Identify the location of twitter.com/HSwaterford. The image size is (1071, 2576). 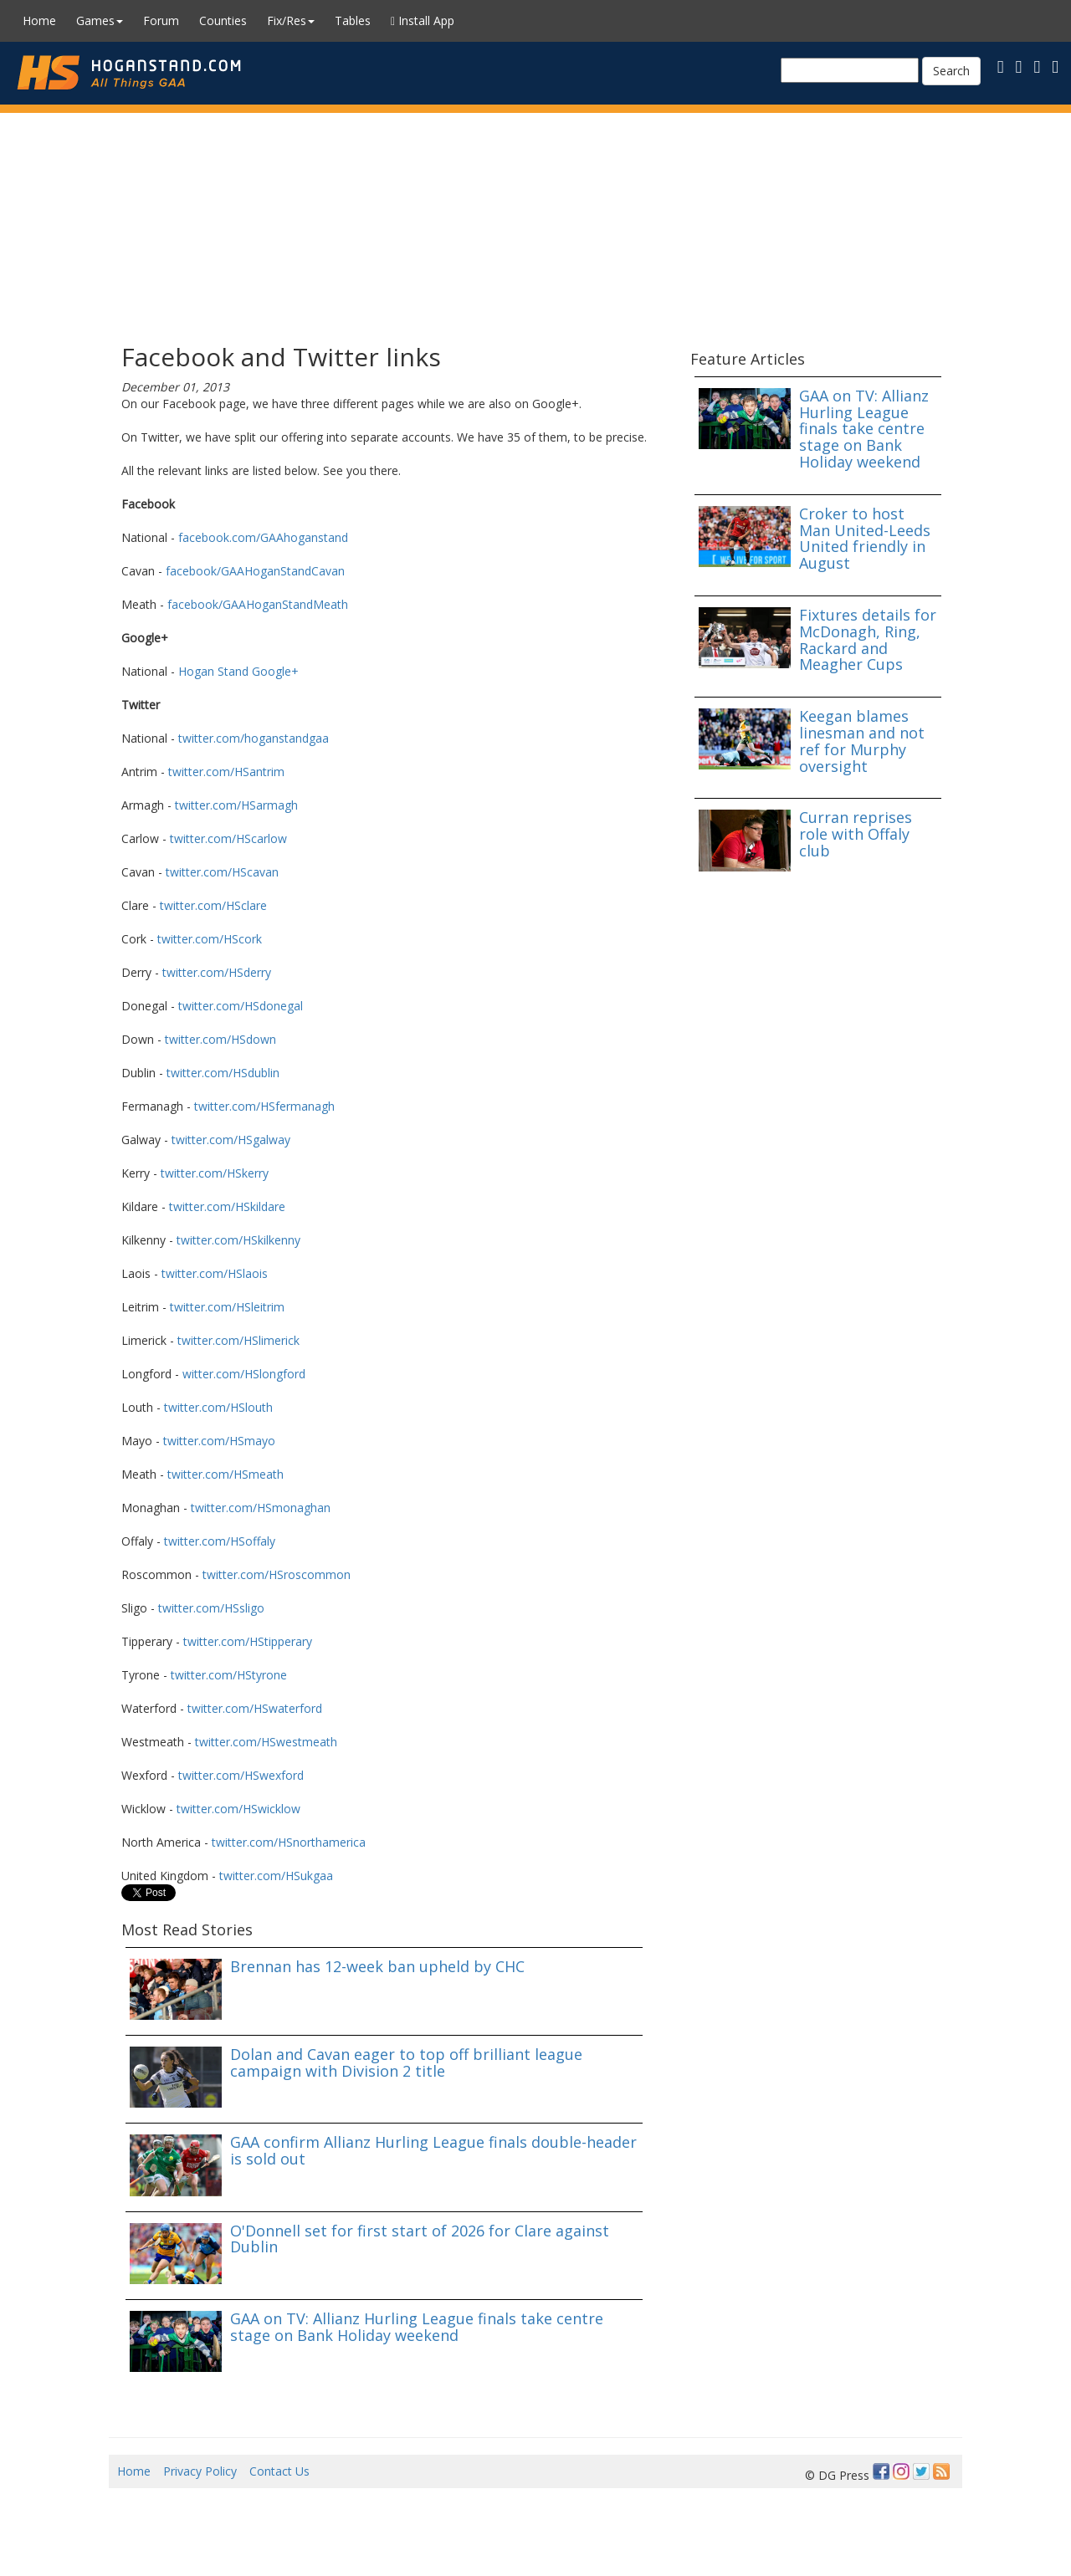
(254, 1708).